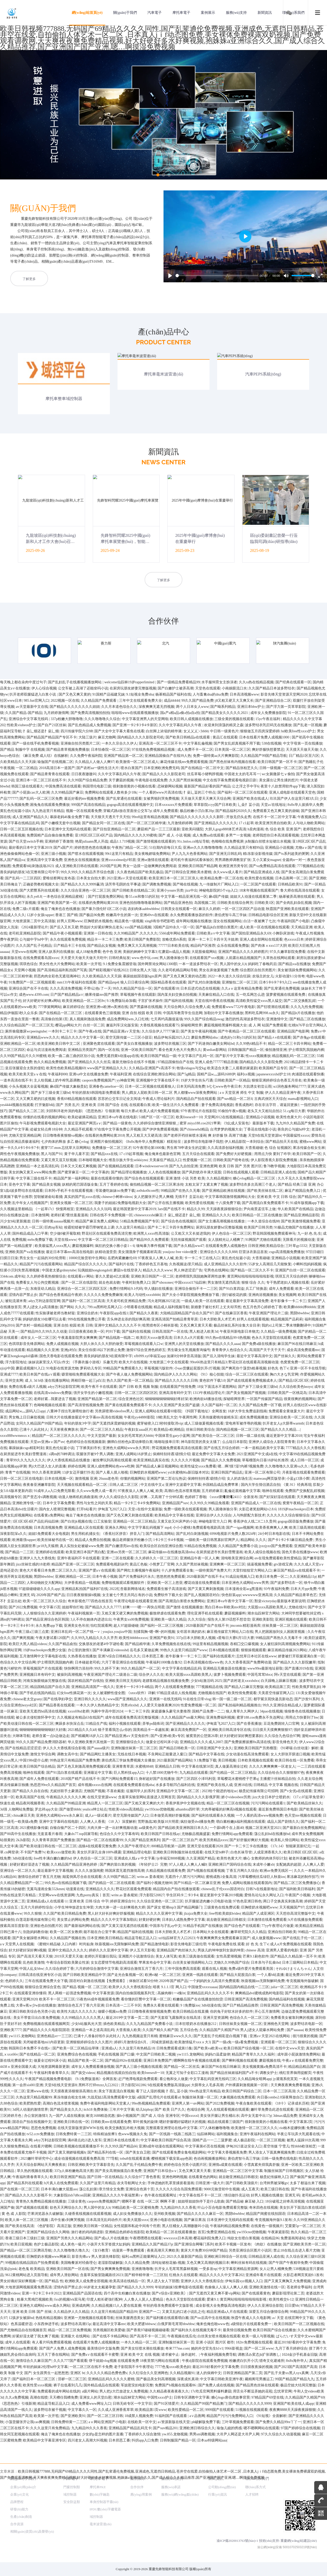 The image size is (327, 2576). I want to click on 久久综合97丁香色香蕉, so click(142, 2309).